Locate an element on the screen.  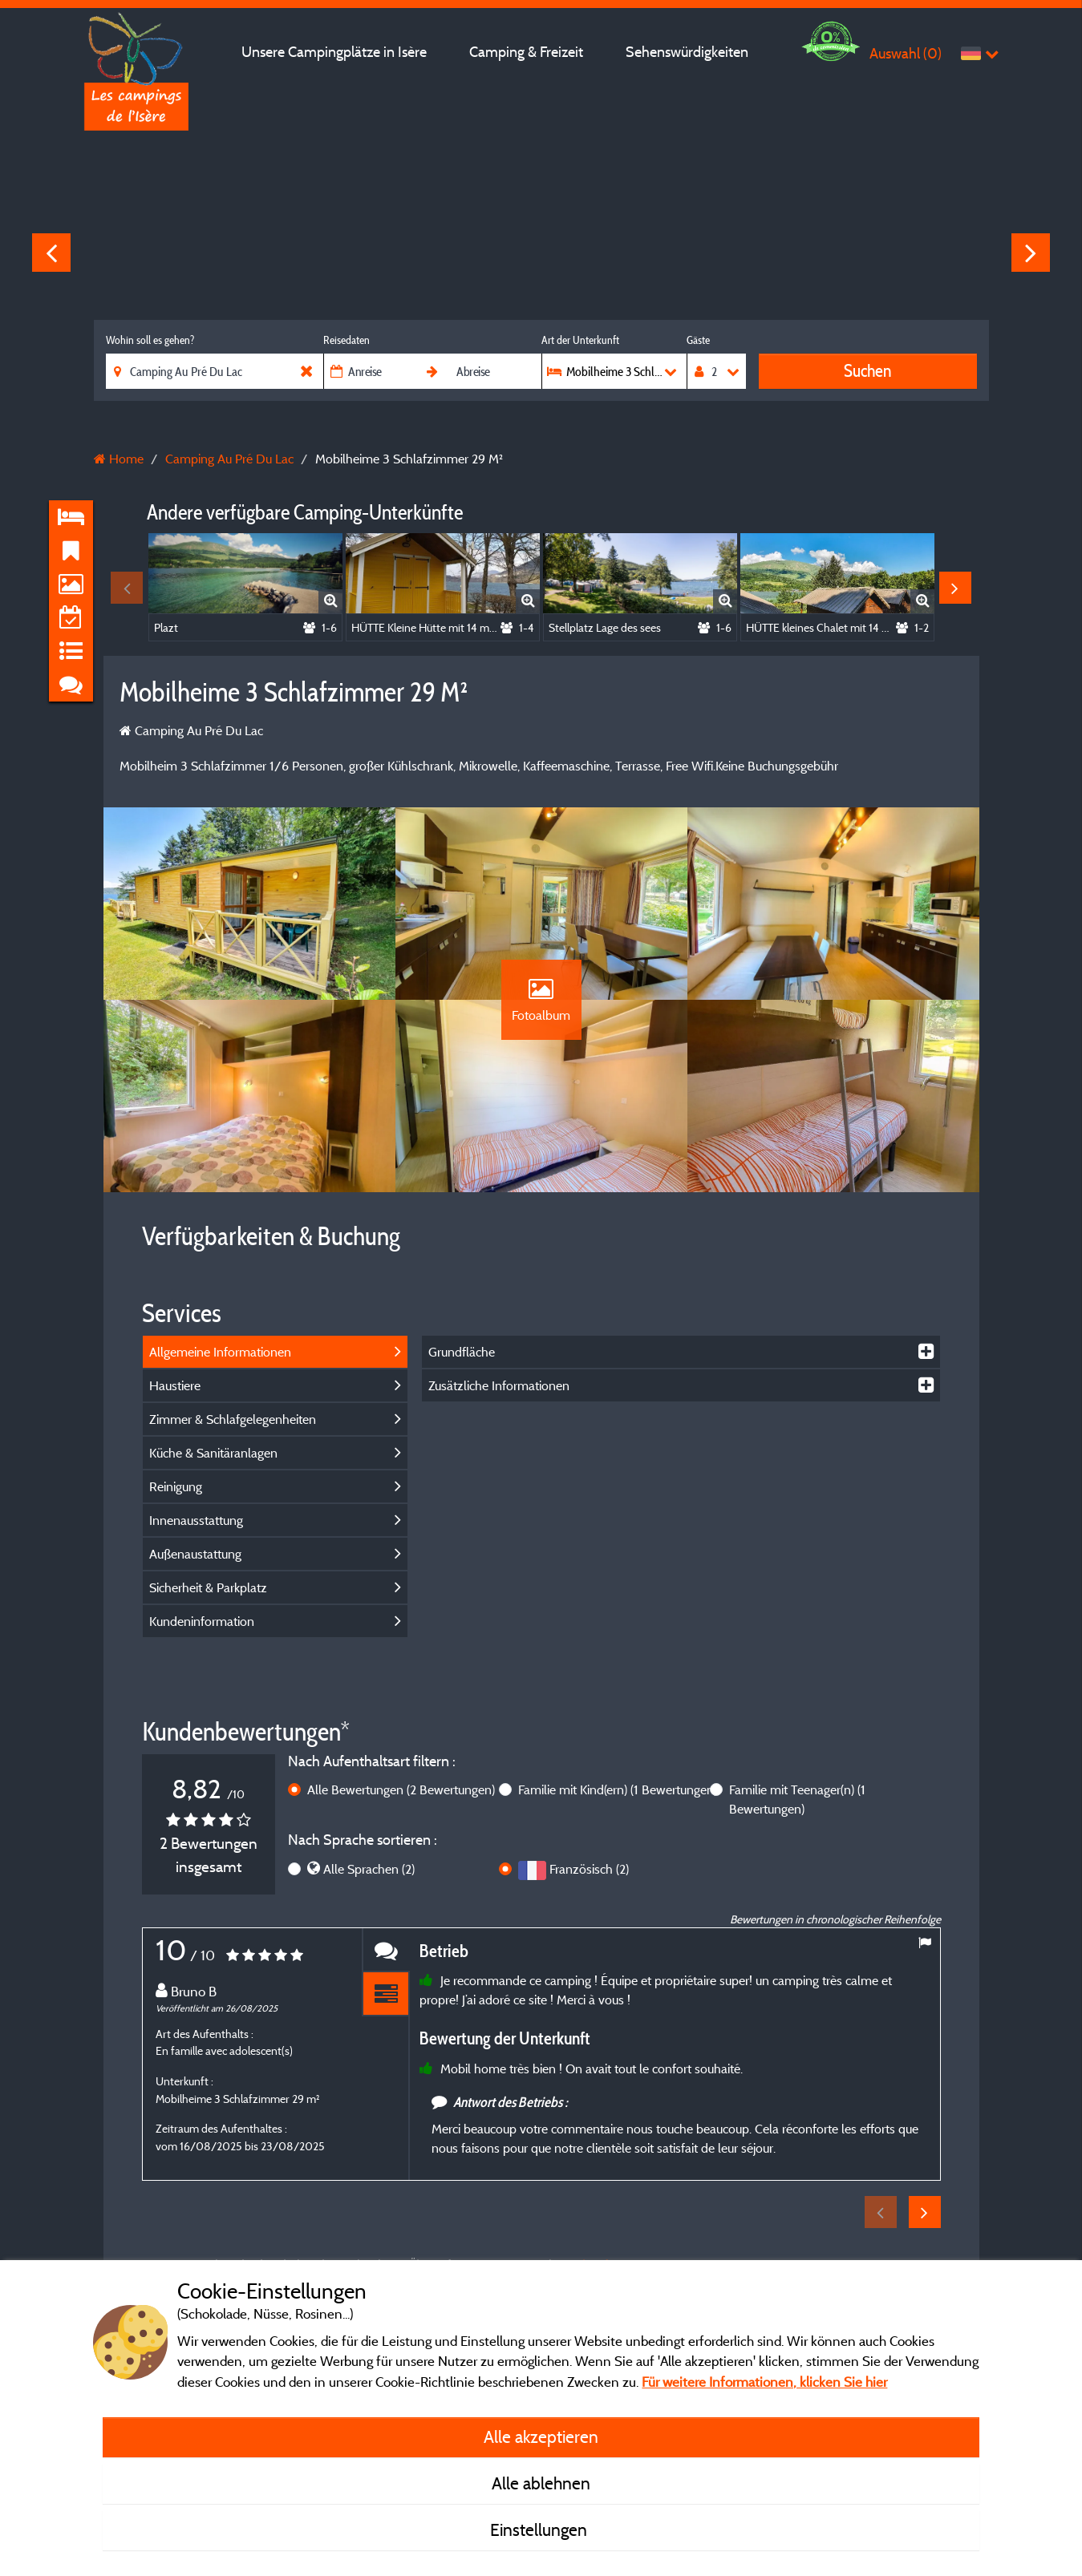
Für weitere Informationen, klicken Sie hier is located at coordinates (764, 2381).